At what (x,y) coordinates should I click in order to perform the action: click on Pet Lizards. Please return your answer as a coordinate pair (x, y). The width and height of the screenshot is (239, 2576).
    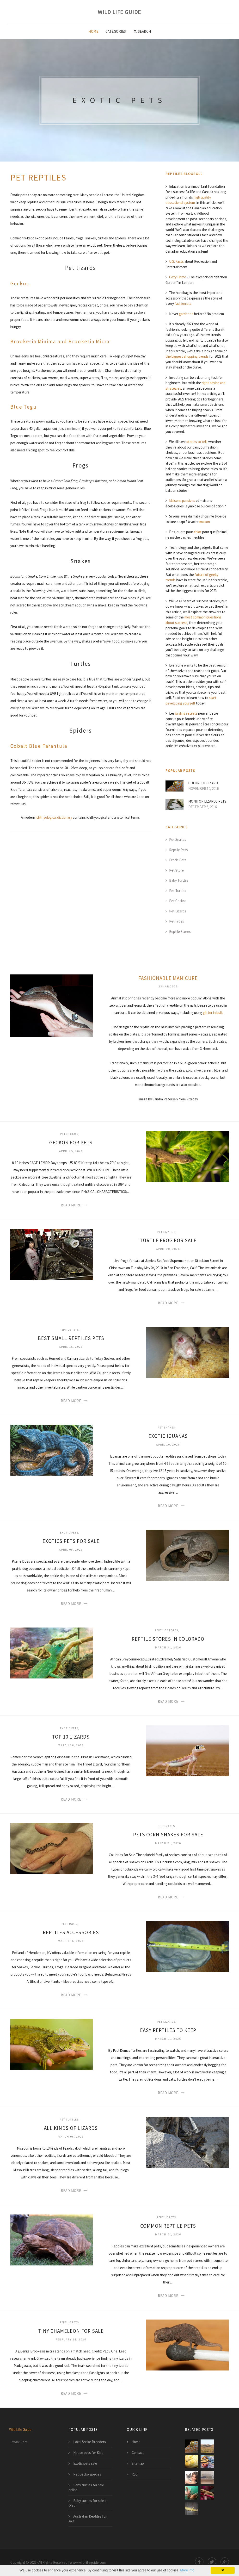
    Looking at the image, I should click on (177, 911).